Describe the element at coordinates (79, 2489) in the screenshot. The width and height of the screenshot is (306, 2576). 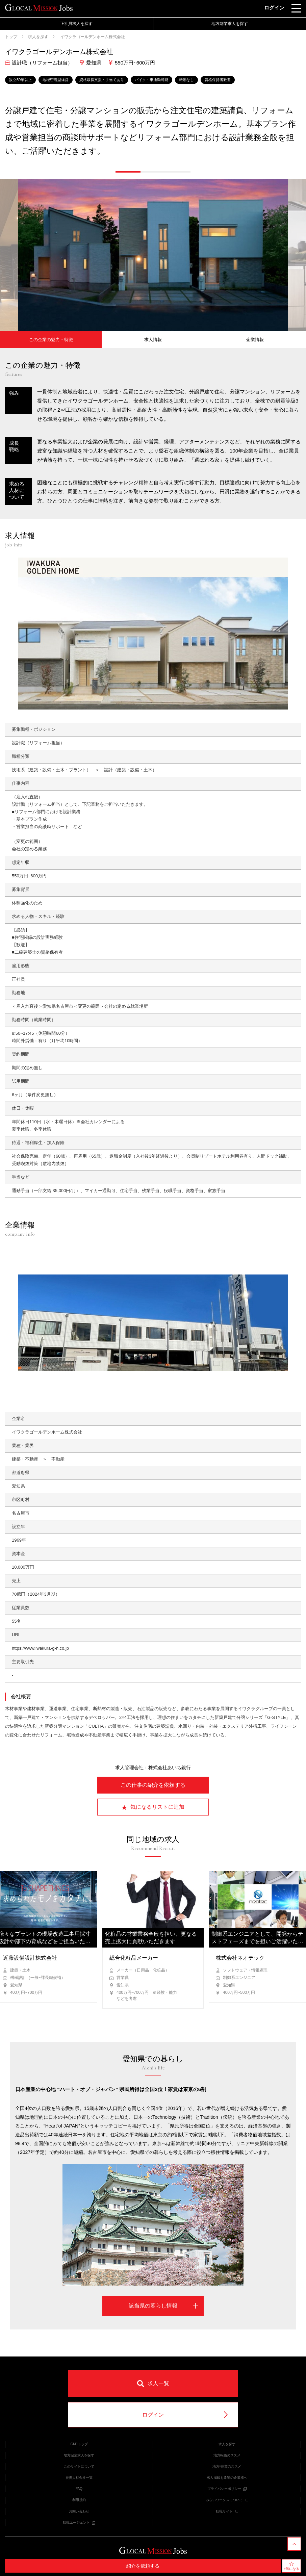
I see `FAQ` at that location.